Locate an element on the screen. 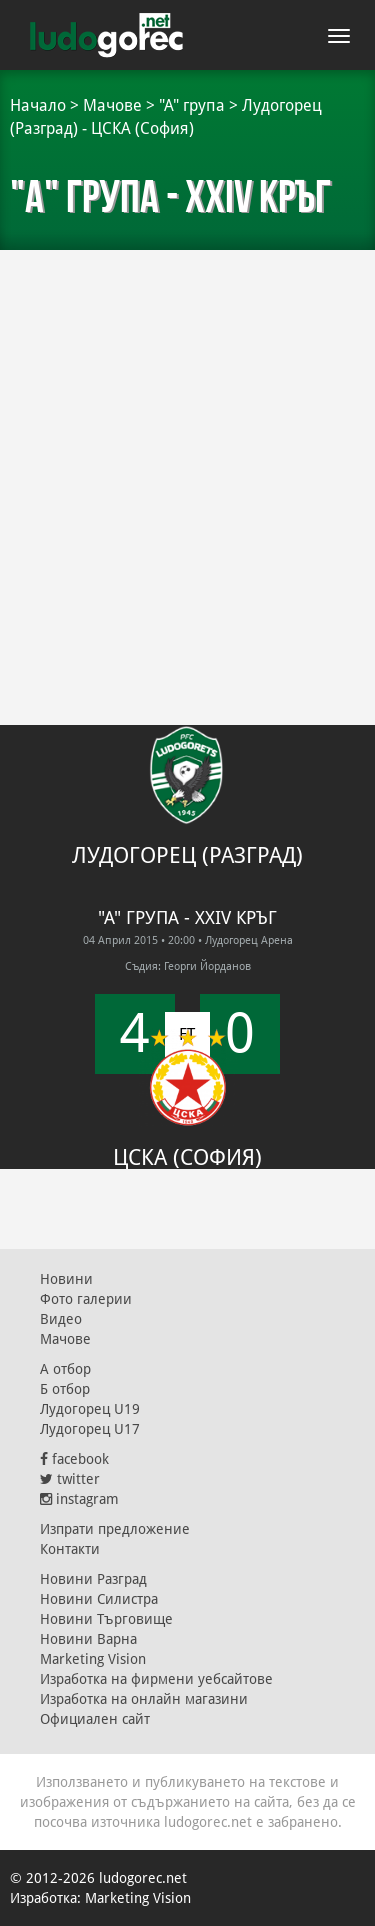  Новини Варна is located at coordinates (88, 1639).